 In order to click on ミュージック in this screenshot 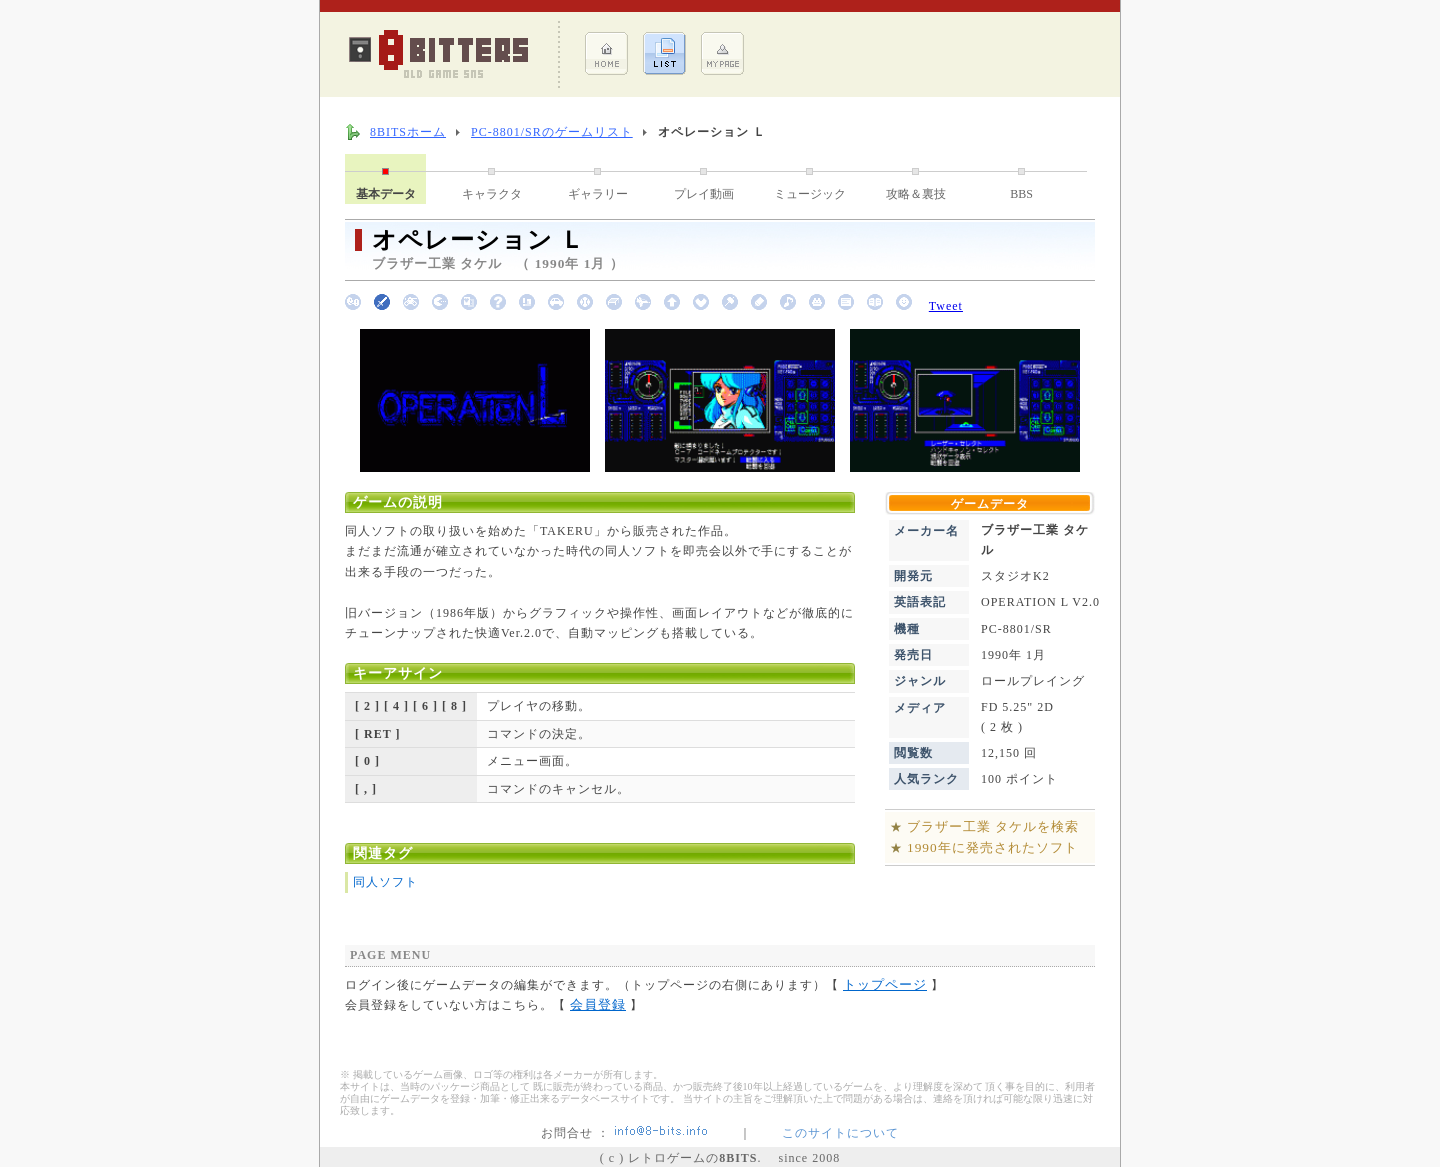, I will do `click(810, 194)`.